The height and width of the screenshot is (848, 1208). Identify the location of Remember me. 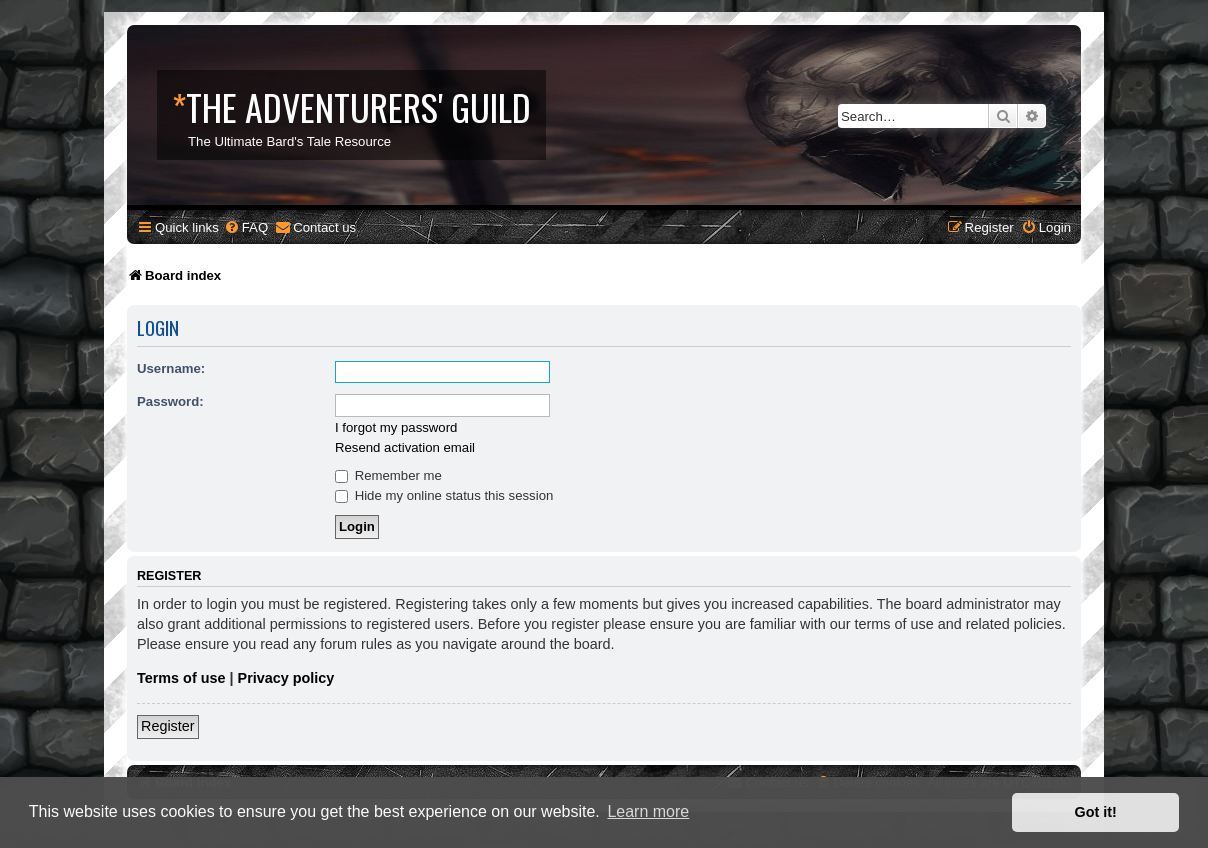
(388, 475).